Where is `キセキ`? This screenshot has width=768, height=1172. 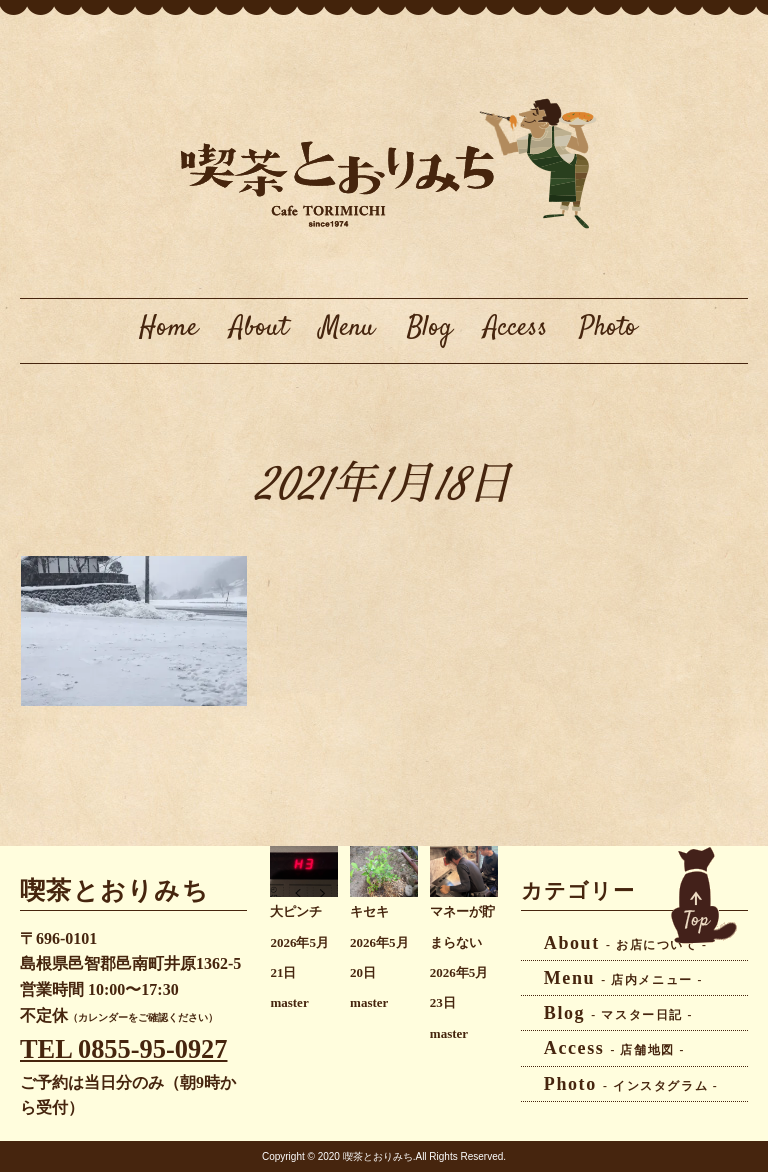 キセキ is located at coordinates (369, 912).